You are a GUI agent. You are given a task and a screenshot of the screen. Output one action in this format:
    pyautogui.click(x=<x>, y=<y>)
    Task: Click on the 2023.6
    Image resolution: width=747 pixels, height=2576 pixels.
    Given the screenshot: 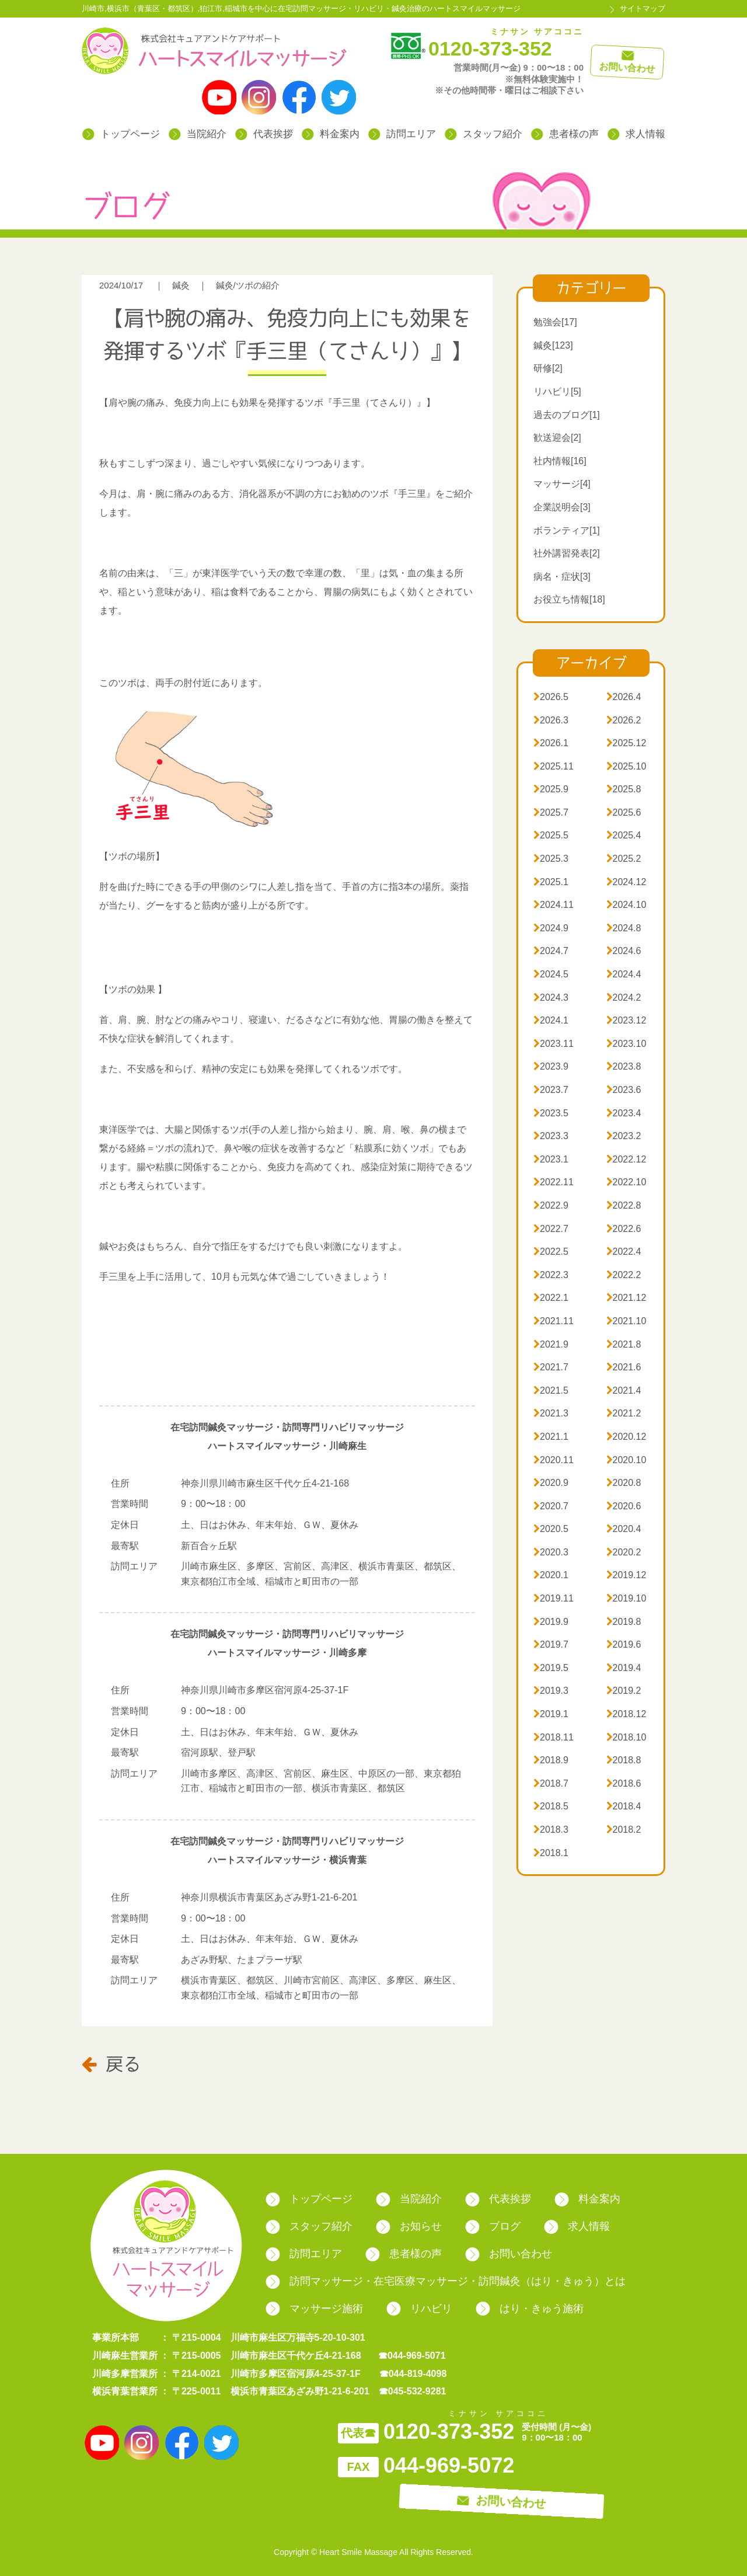 What is the action you would take?
    pyautogui.click(x=623, y=1090)
    